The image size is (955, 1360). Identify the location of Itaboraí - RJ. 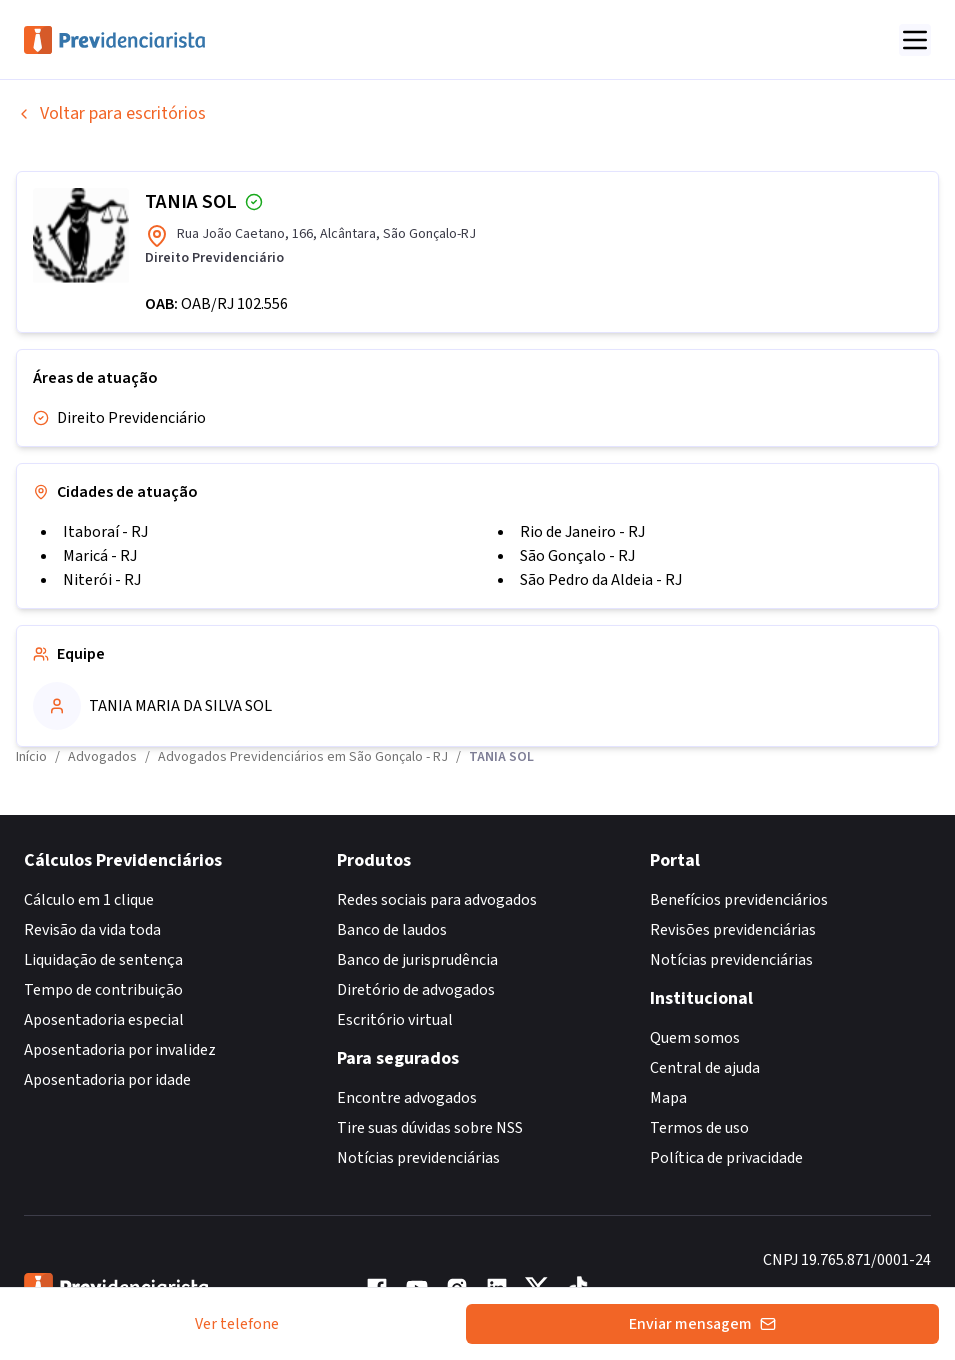
(105, 532).